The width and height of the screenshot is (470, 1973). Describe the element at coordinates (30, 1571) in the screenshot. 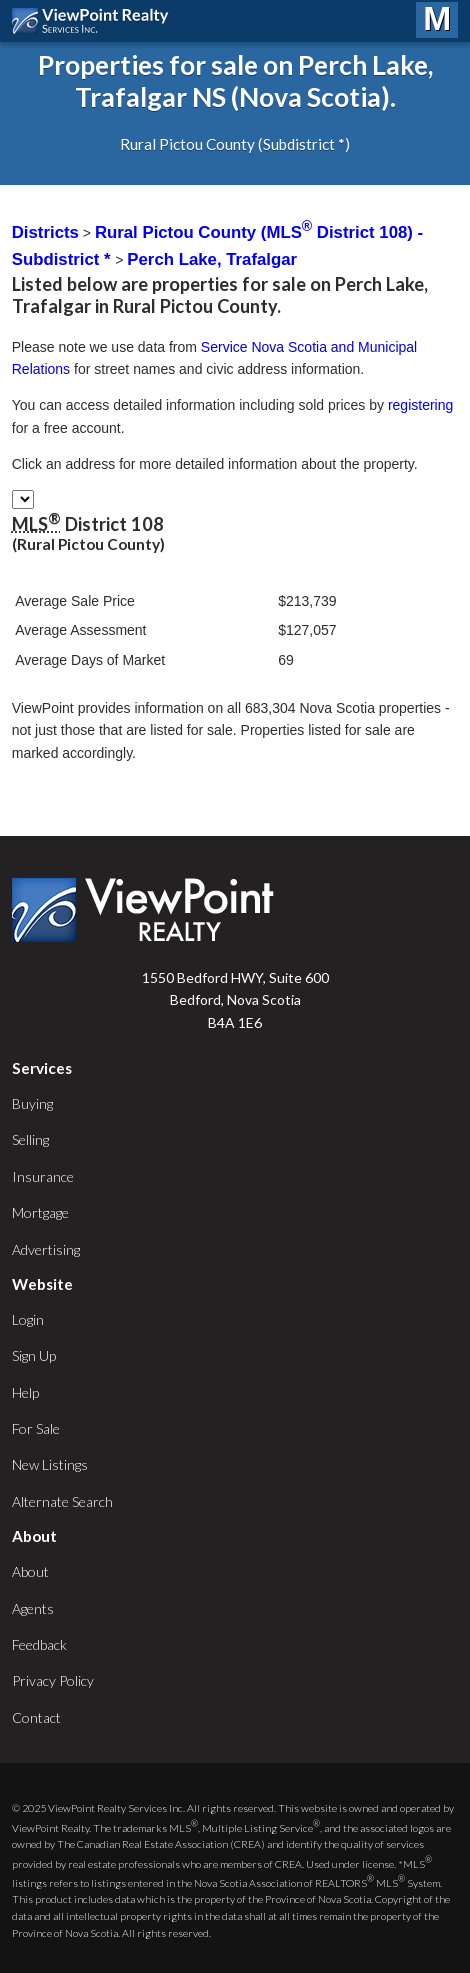

I see `About` at that location.